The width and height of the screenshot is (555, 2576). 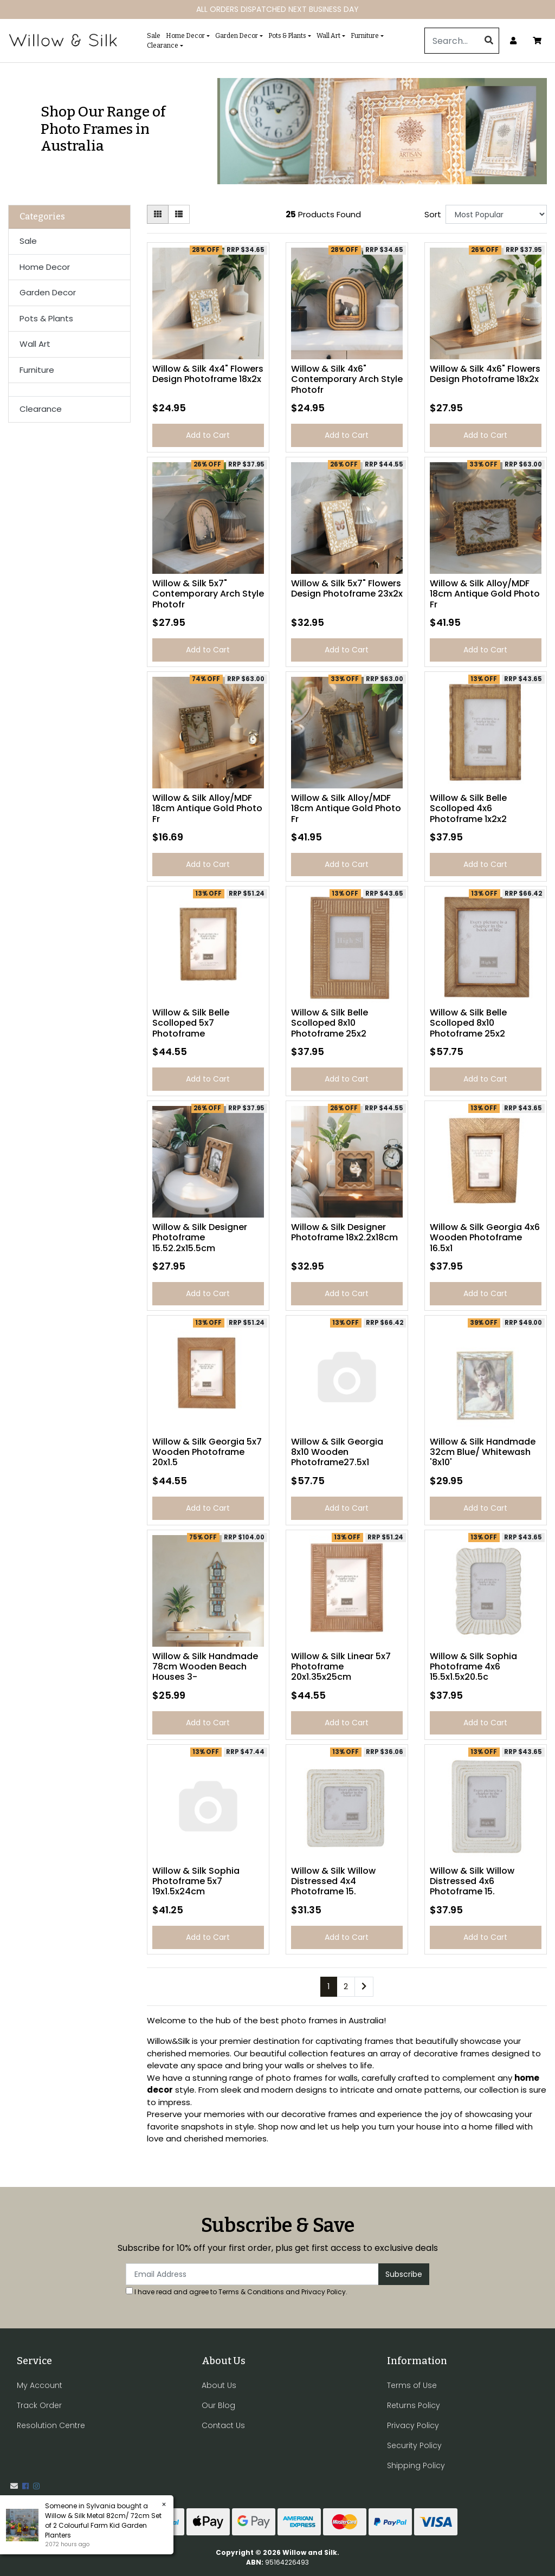 What do you see at coordinates (482, 1451) in the screenshot?
I see `Willow & Silk Handmade 32cm Blue/ Whitewash '8x10'` at bounding box center [482, 1451].